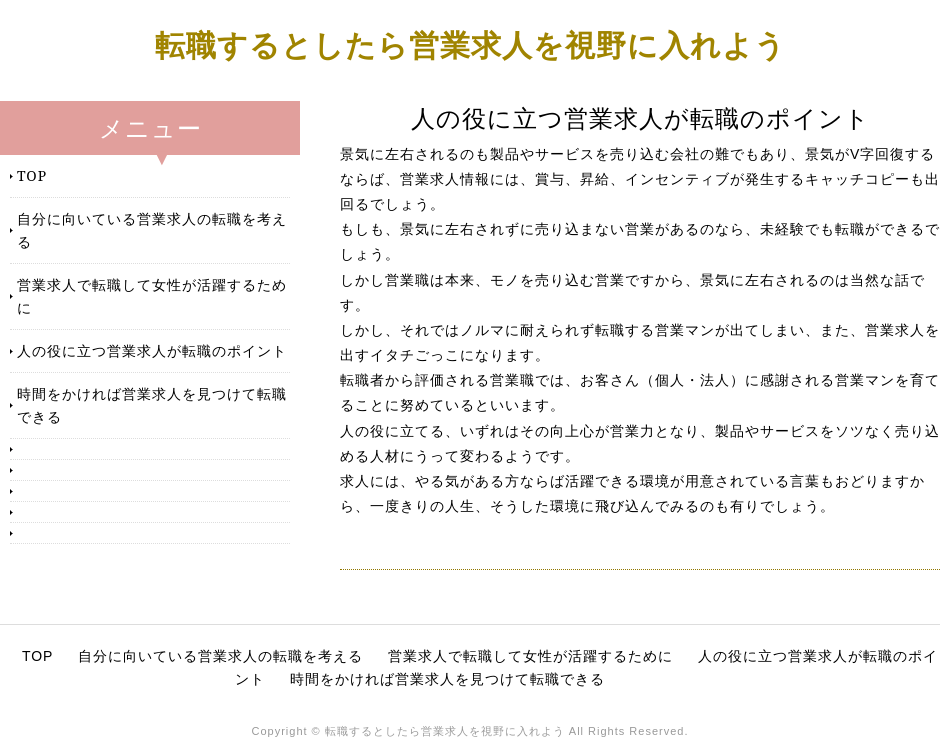 Image resolution: width=940 pixels, height=748 pixels. I want to click on 自分に向いている営業求人の転職を考える, so click(152, 229).